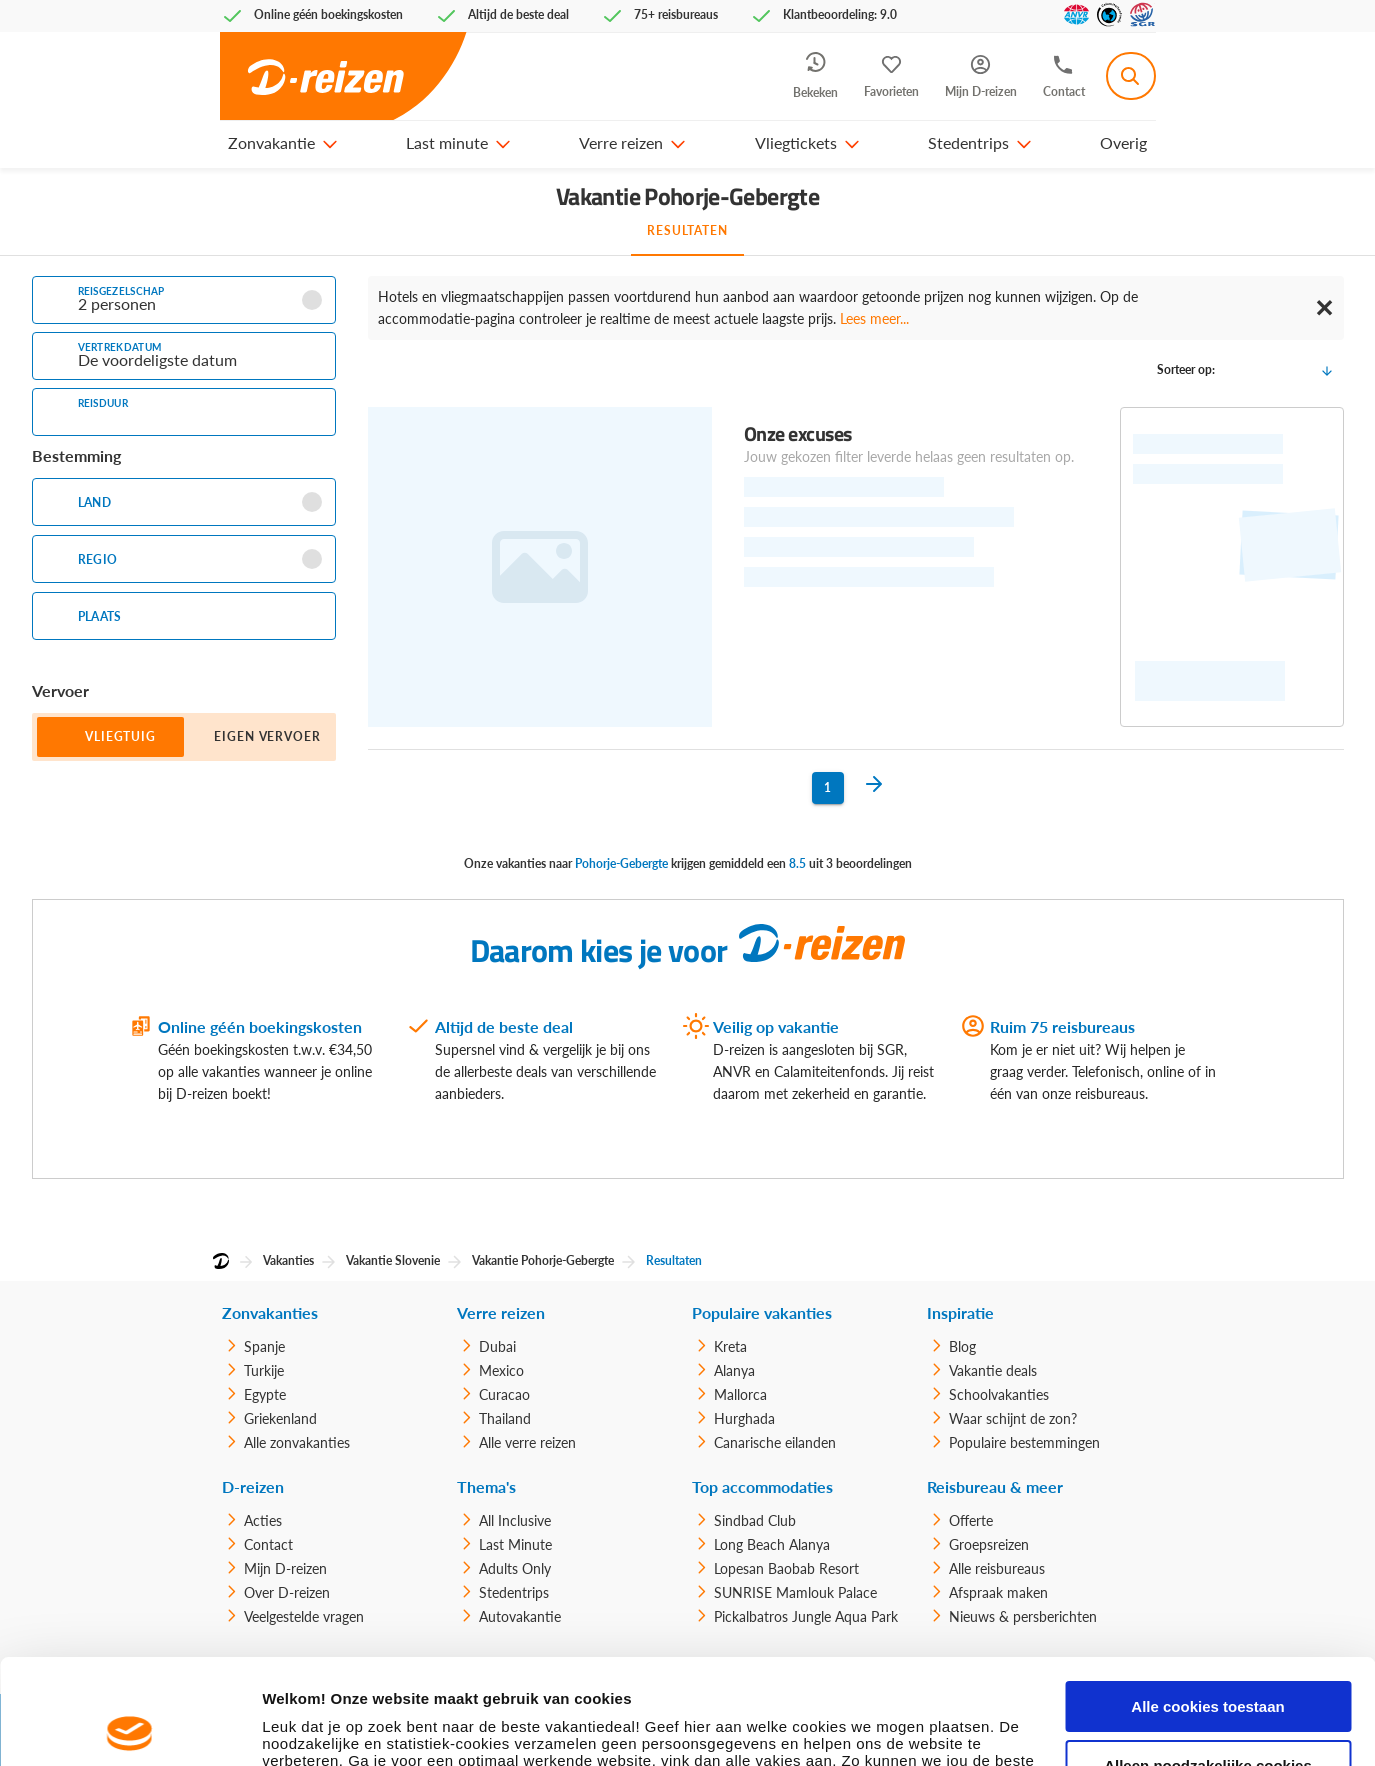 The width and height of the screenshot is (1375, 1766). I want to click on [button], so click(329, 143).